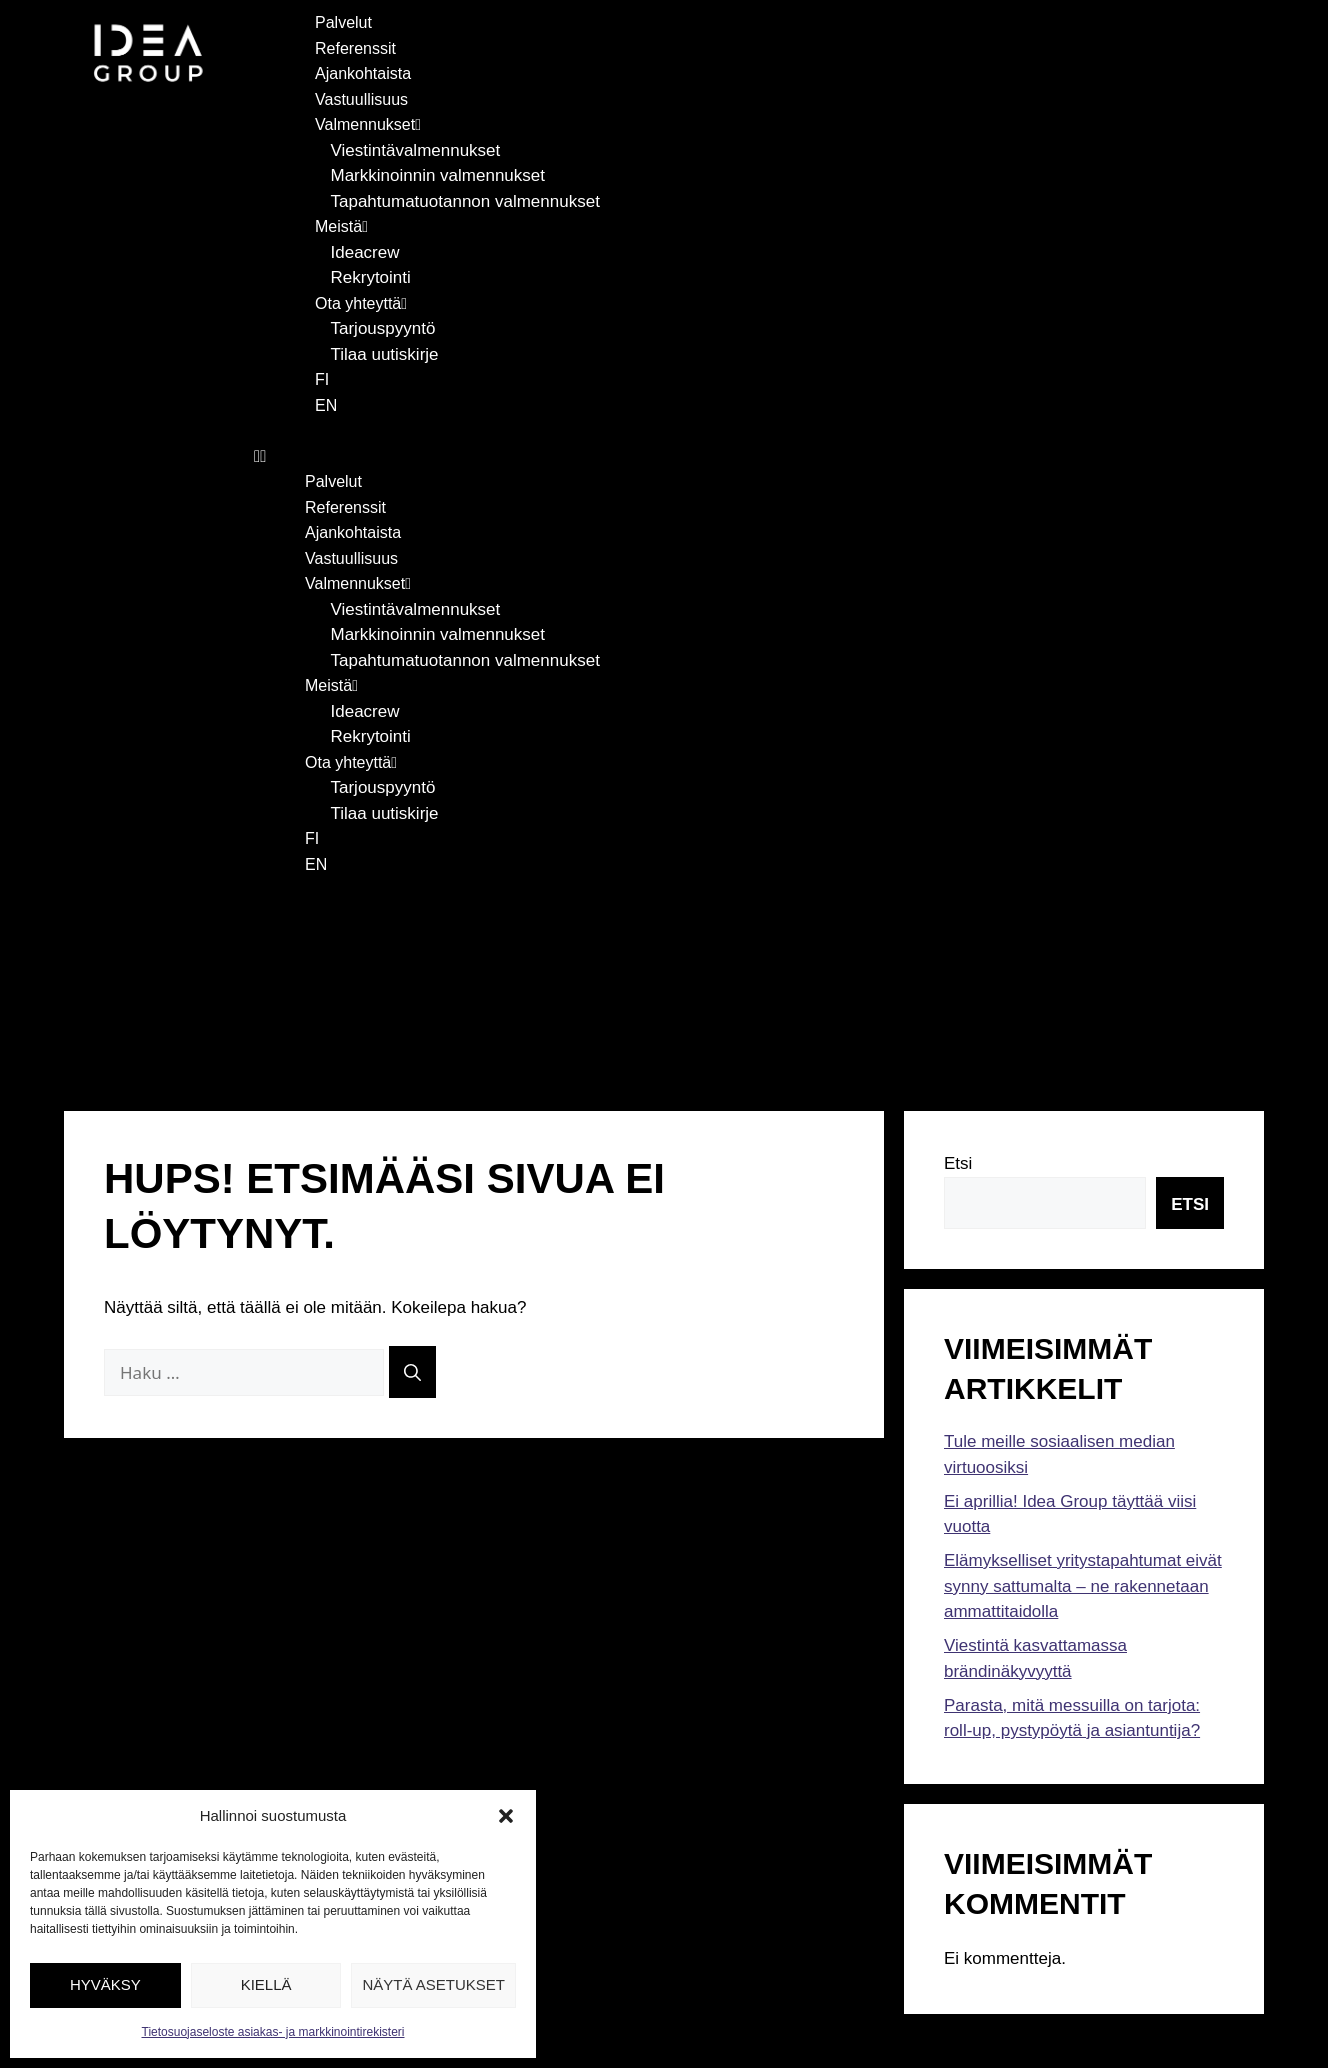 Image resolution: width=1328 pixels, height=2068 pixels. What do you see at coordinates (371, 277) in the screenshot?
I see `Rekrytointi` at bounding box center [371, 277].